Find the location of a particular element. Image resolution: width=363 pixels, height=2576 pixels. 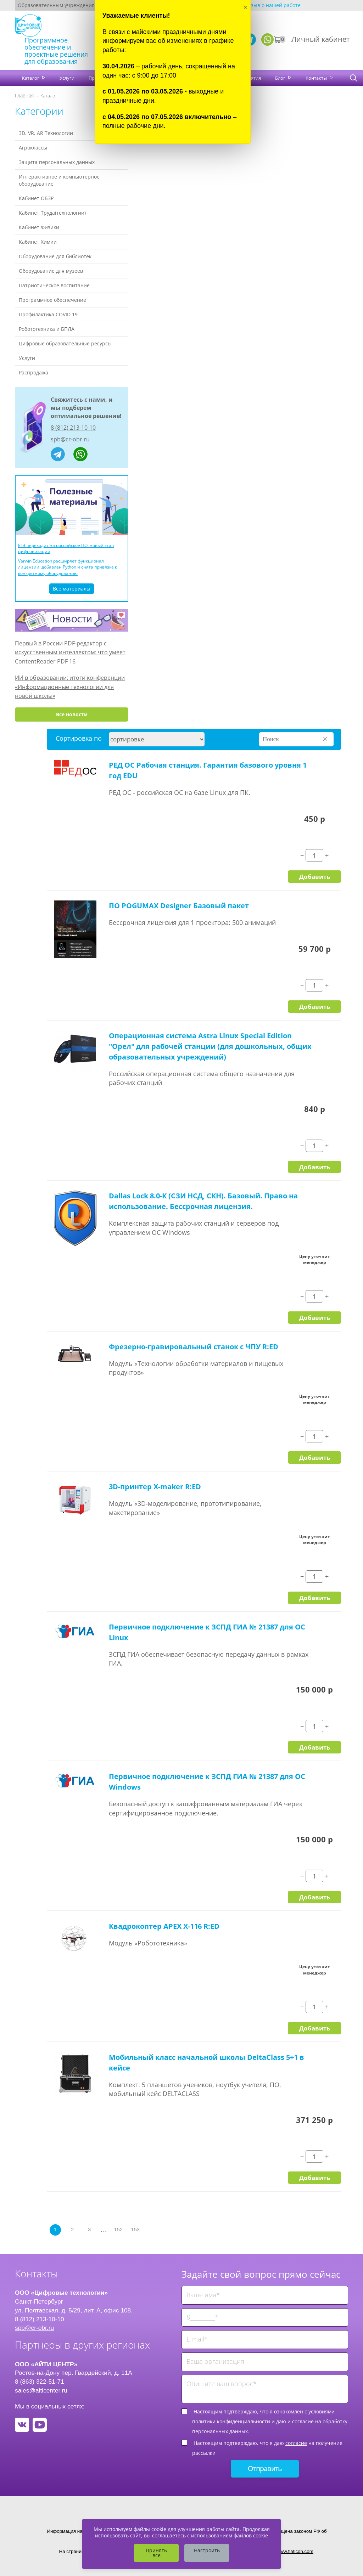

Блог is located at coordinates (280, 78).